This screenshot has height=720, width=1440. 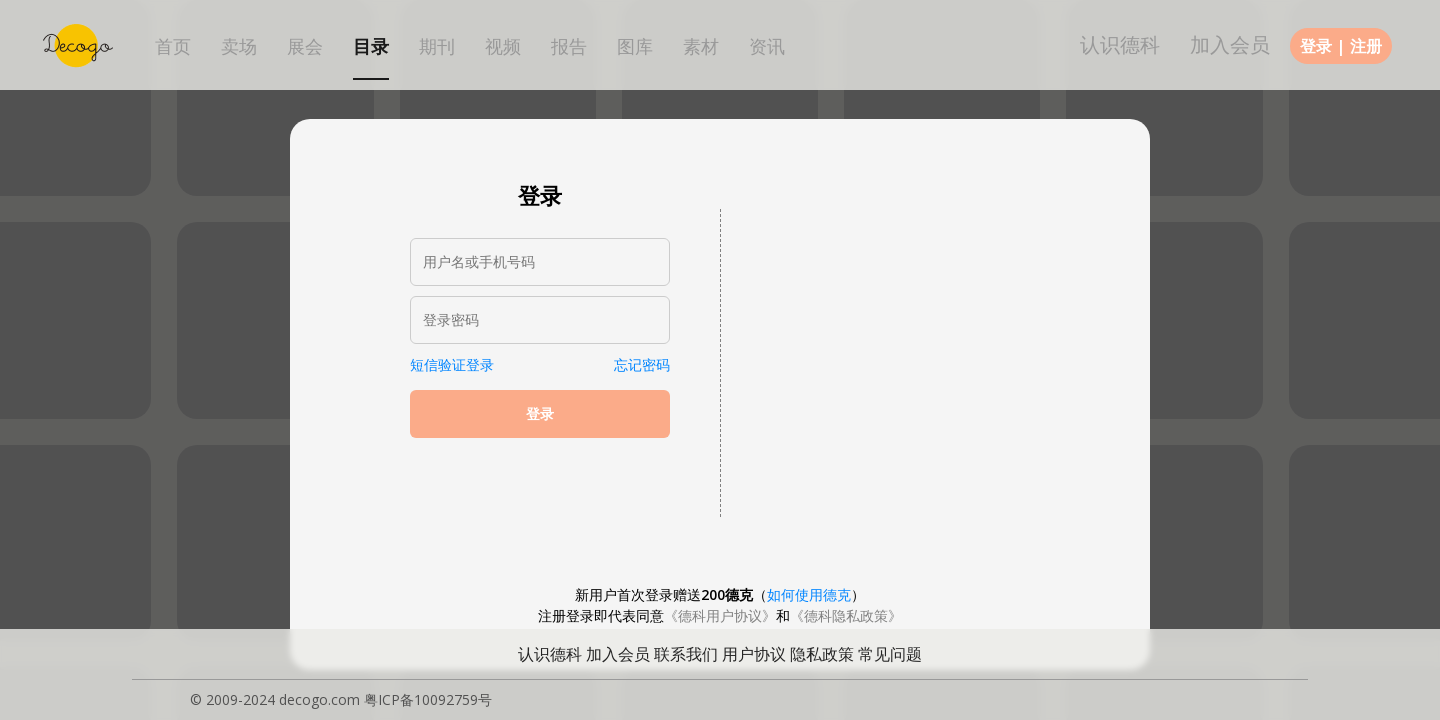 I want to click on 《德科用户协议》, so click(x=720, y=615).